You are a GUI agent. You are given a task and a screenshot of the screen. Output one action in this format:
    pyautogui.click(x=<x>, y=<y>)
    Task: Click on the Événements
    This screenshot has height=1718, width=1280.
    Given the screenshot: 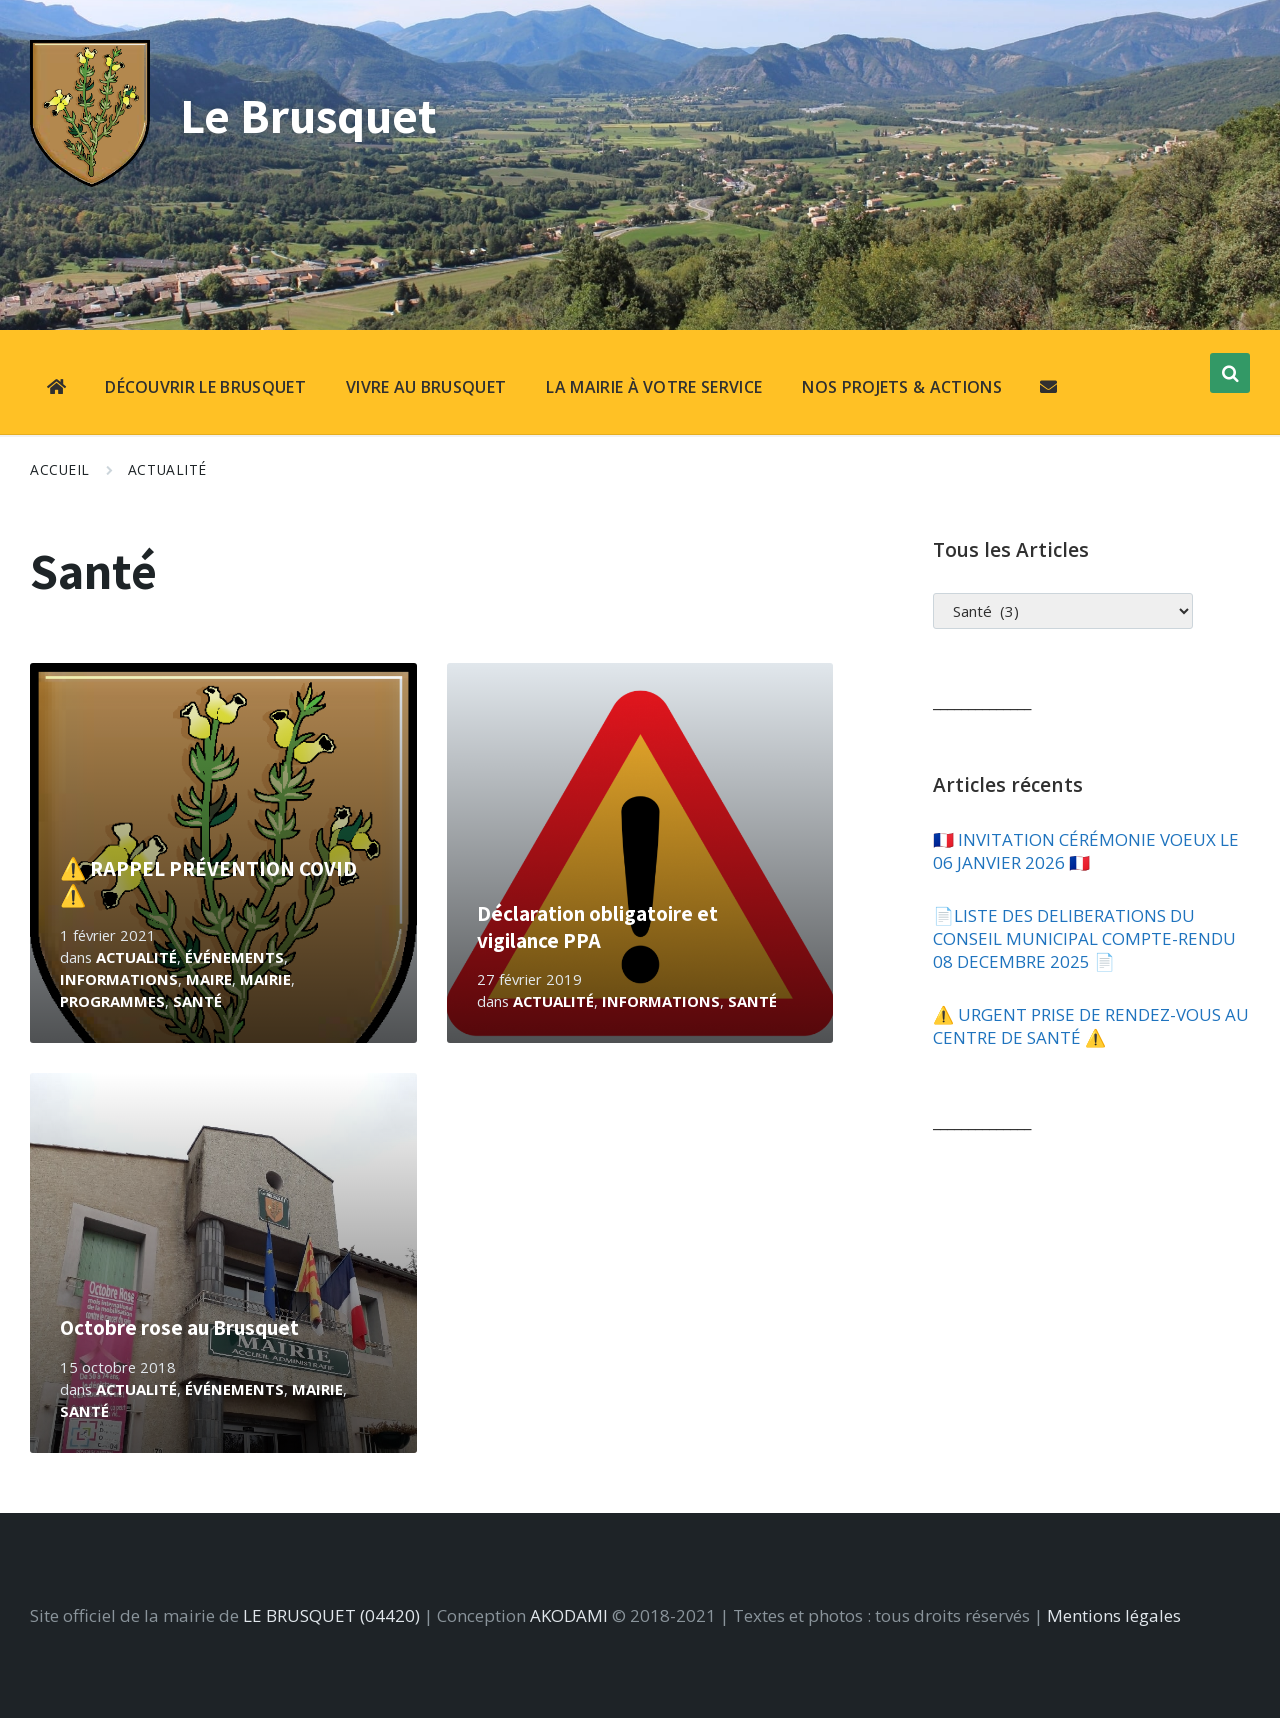 What is the action you would take?
    pyautogui.click(x=234, y=957)
    